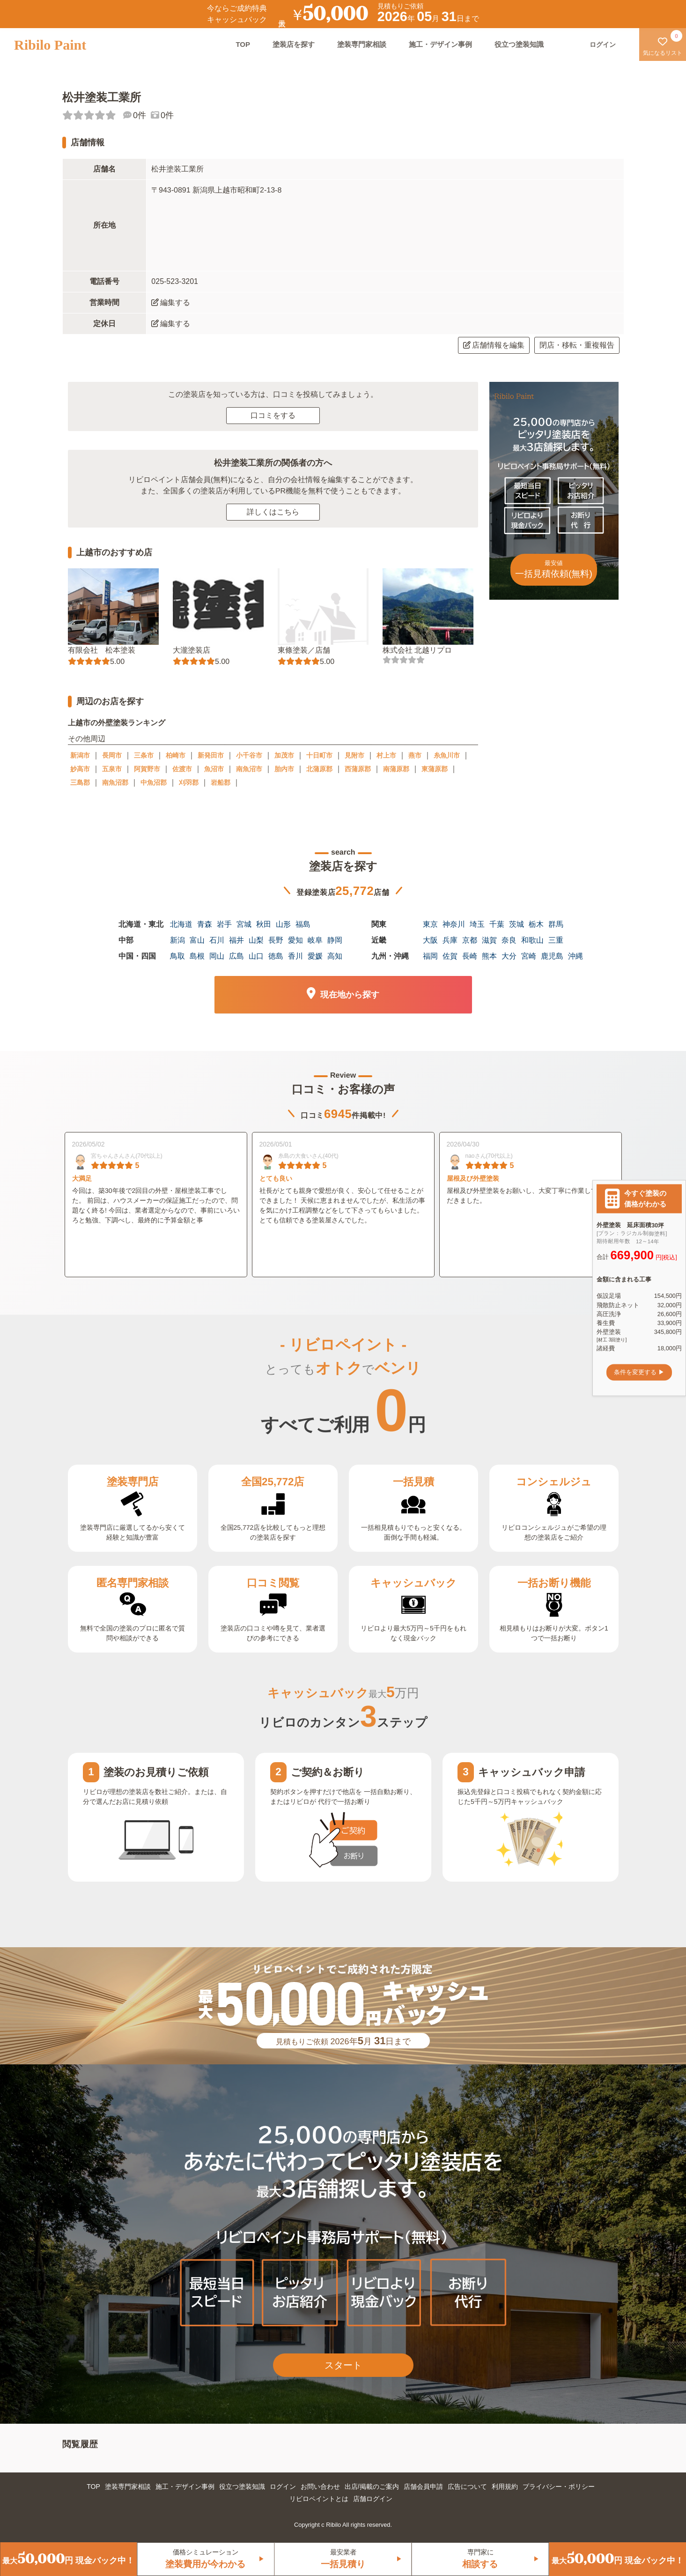  What do you see at coordinates (516, 924) in the screenshot?
I see `茨城` at bounding box center [516, 924].